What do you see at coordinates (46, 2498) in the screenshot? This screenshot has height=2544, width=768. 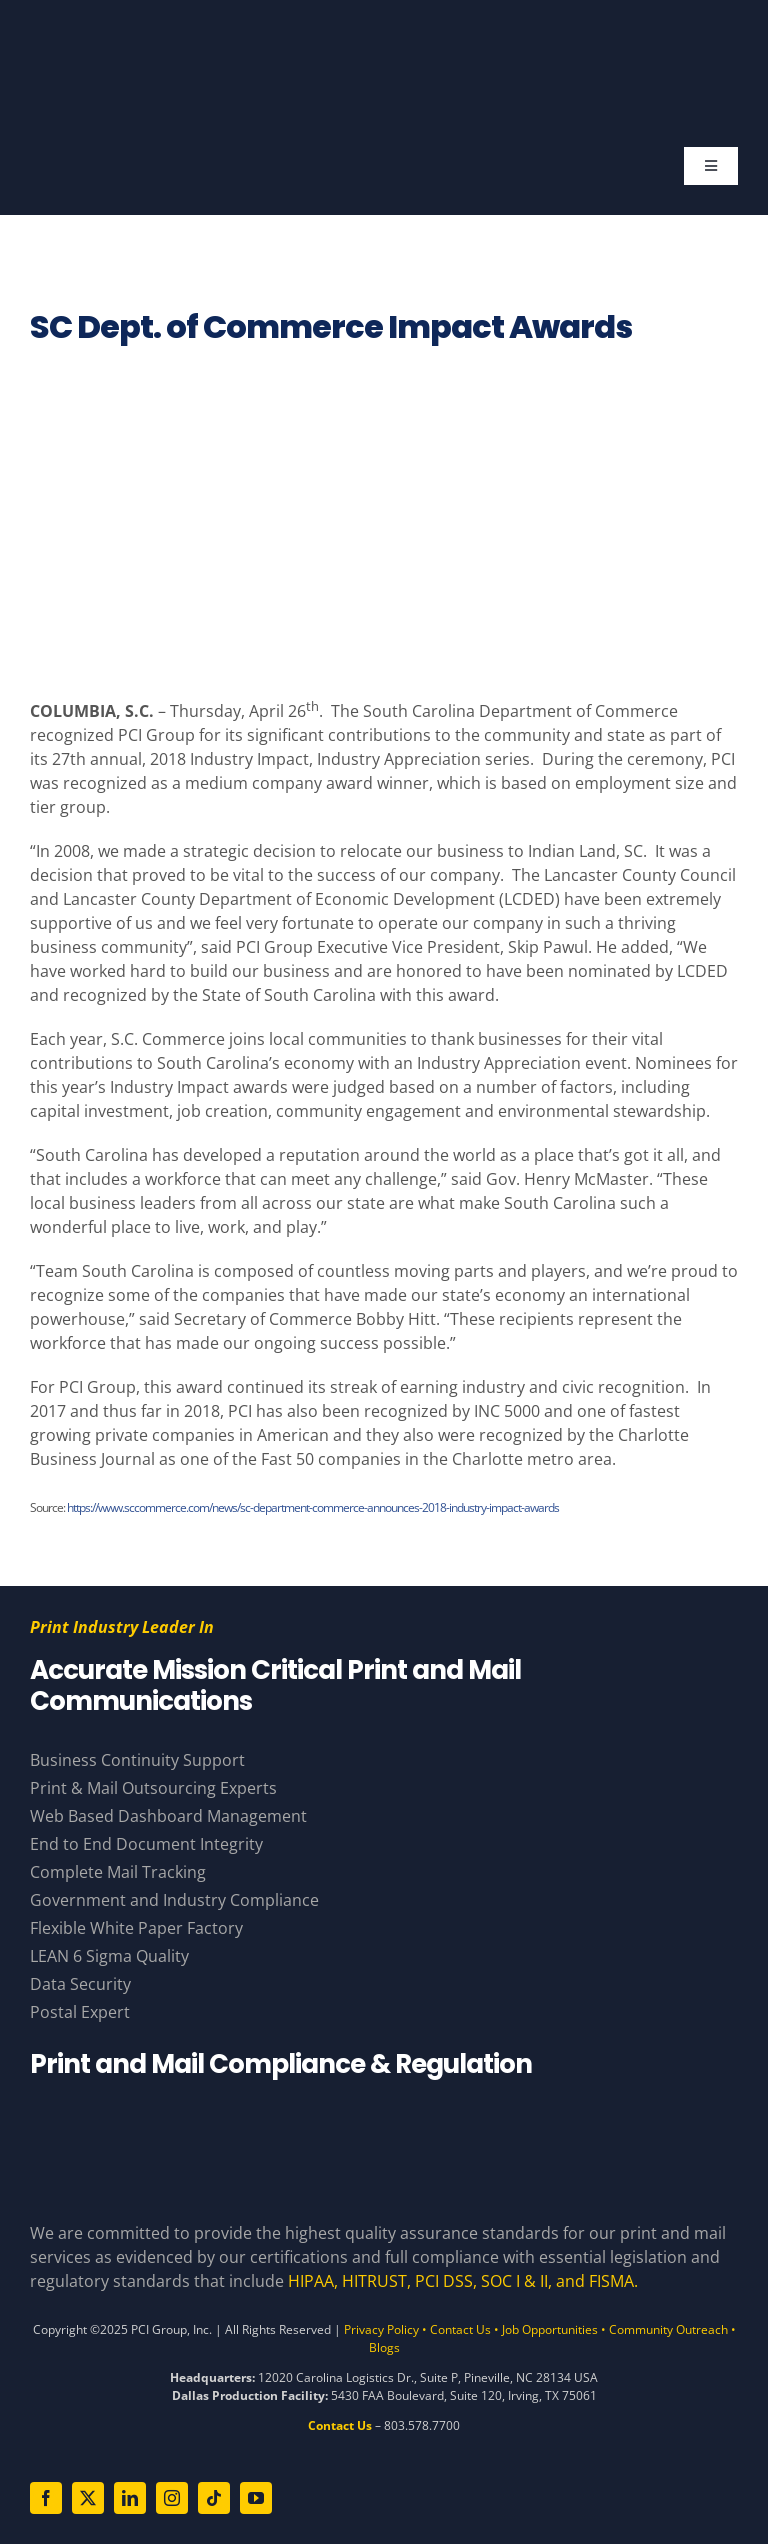 I see `[facebook]` at bounding box center [46, 2498].